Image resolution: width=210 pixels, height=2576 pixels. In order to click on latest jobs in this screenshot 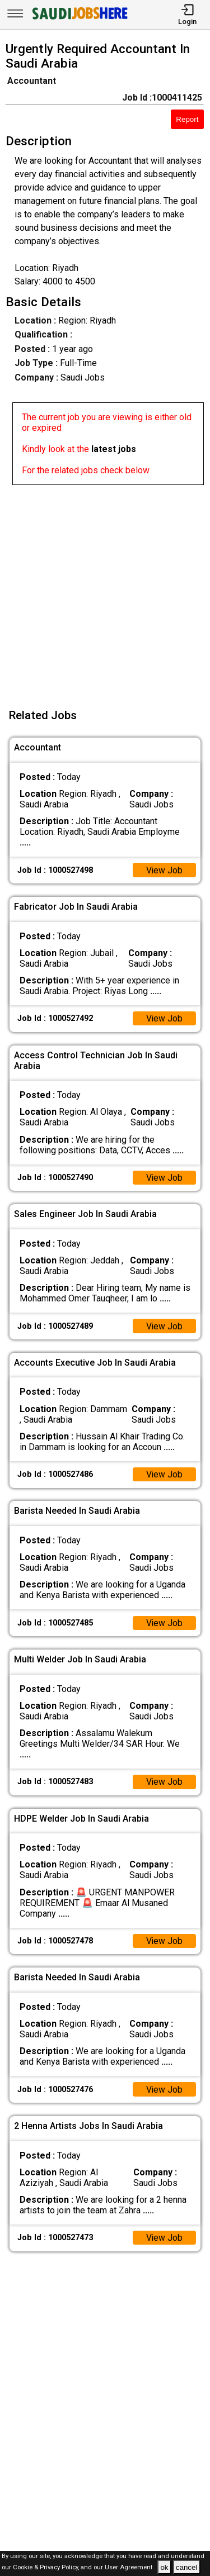, I will do `click(113, 449)`.